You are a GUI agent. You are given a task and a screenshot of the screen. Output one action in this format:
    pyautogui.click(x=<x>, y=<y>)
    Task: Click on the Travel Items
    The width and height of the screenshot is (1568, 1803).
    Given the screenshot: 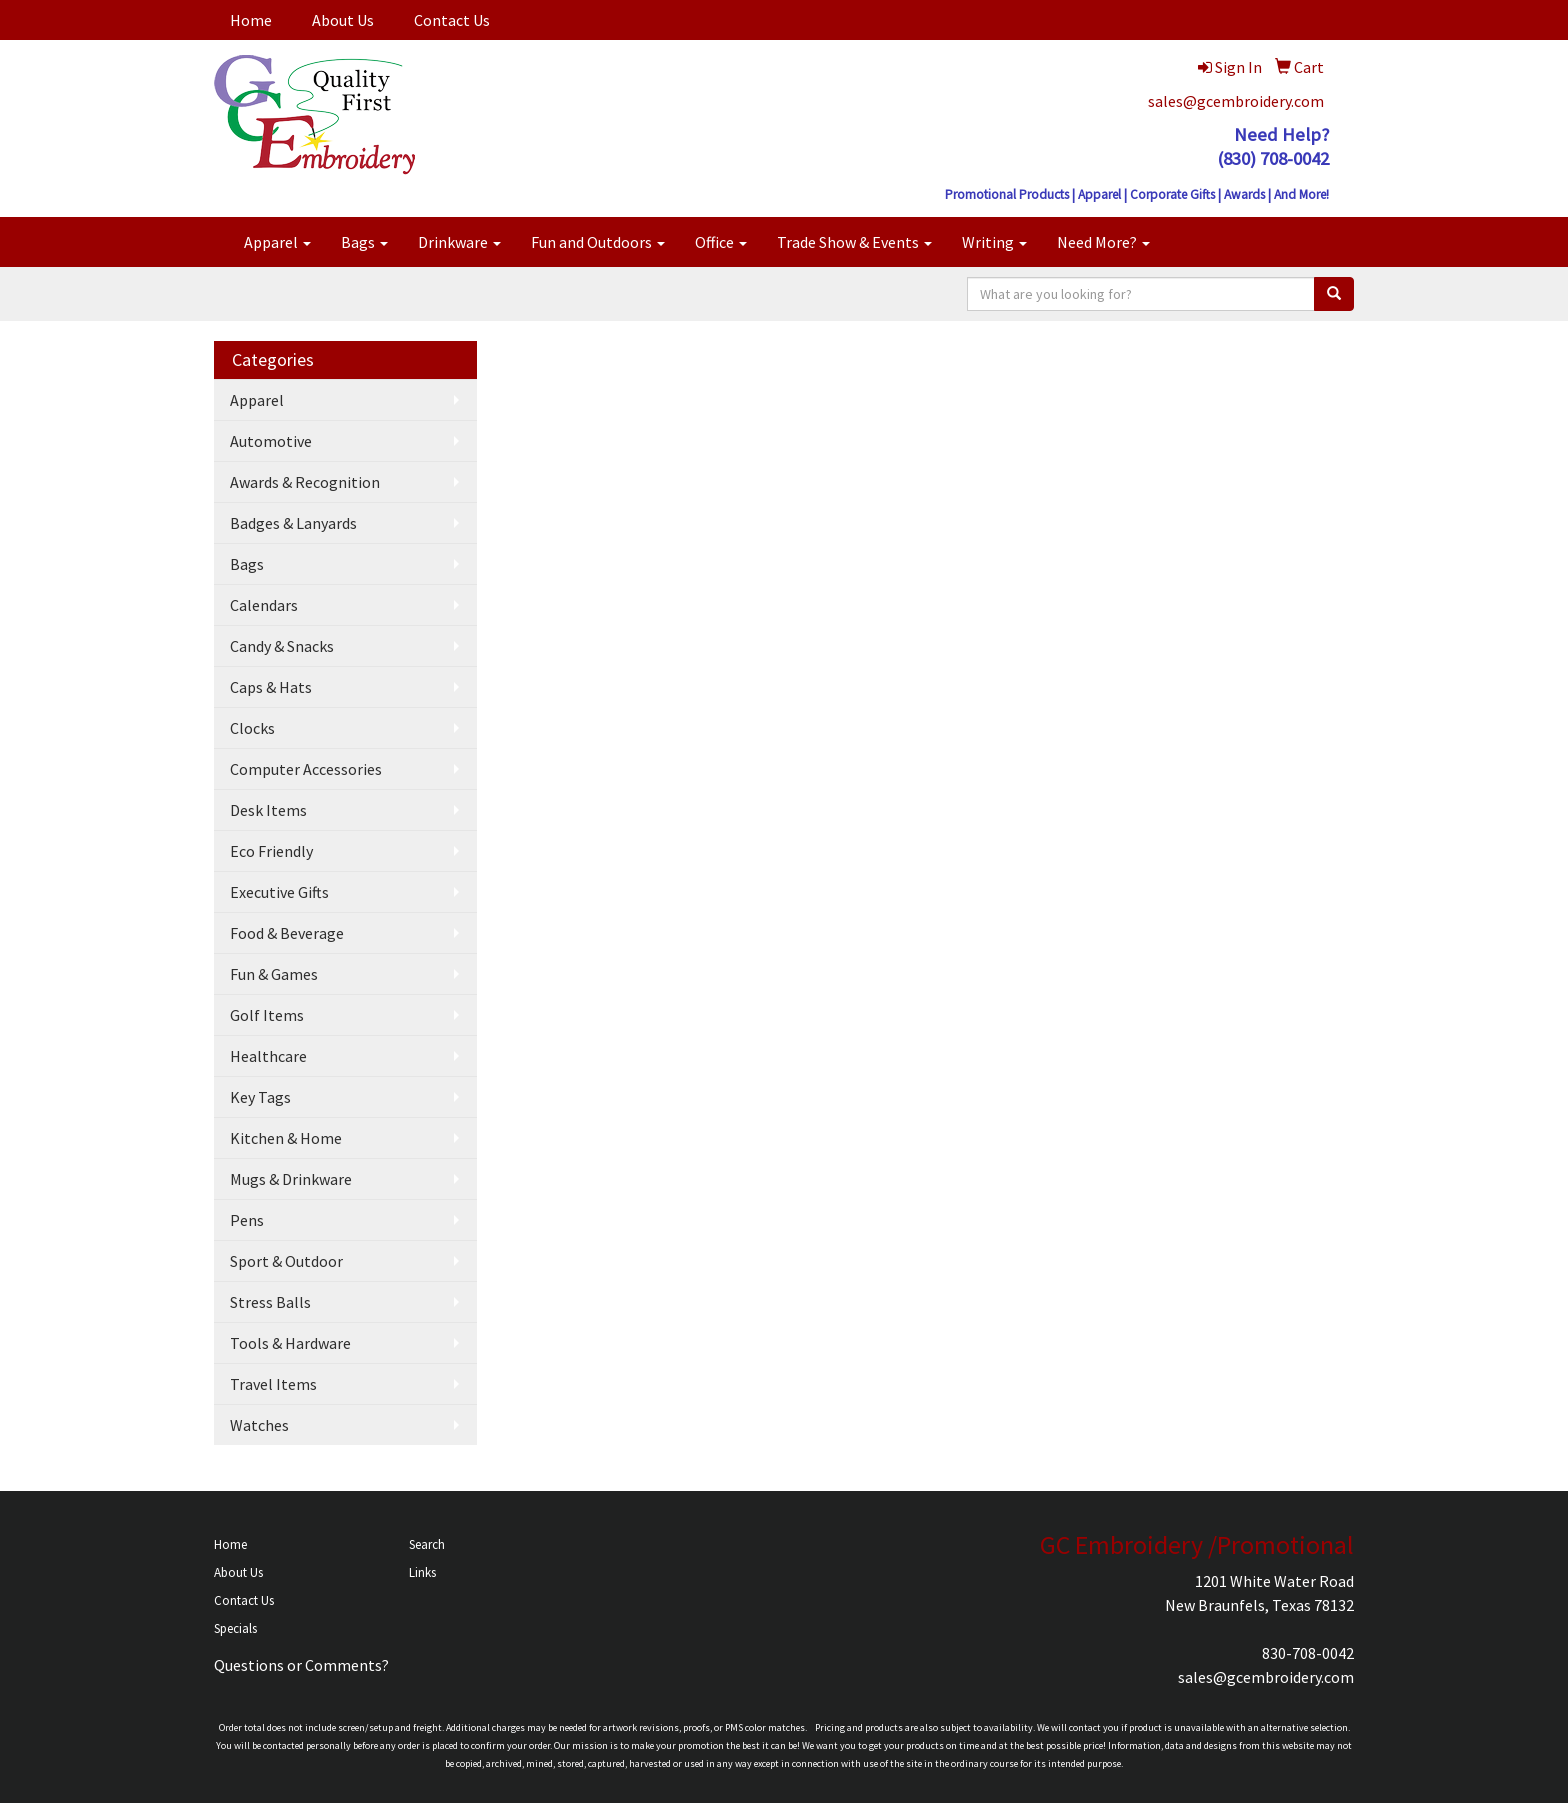 What is the action you would take?
    pyautogui.click(x=273, y=1384)
    